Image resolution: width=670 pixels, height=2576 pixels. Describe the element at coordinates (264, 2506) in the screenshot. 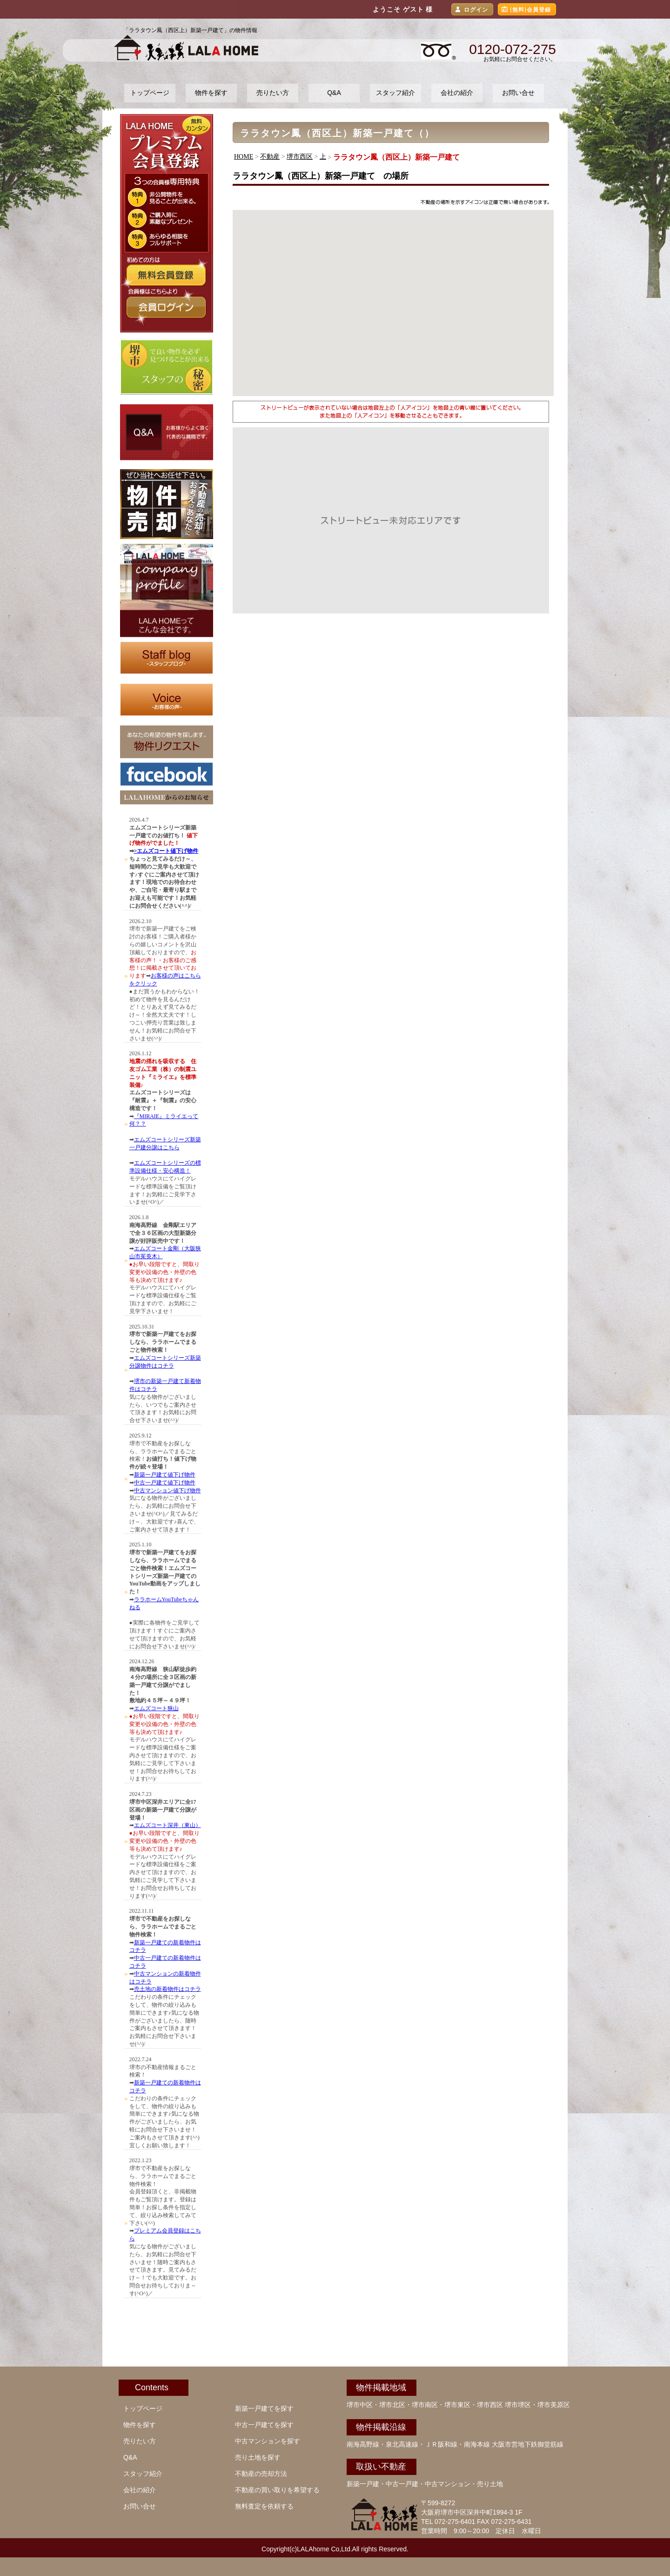

I see `無料査定を依頼する` at that location.